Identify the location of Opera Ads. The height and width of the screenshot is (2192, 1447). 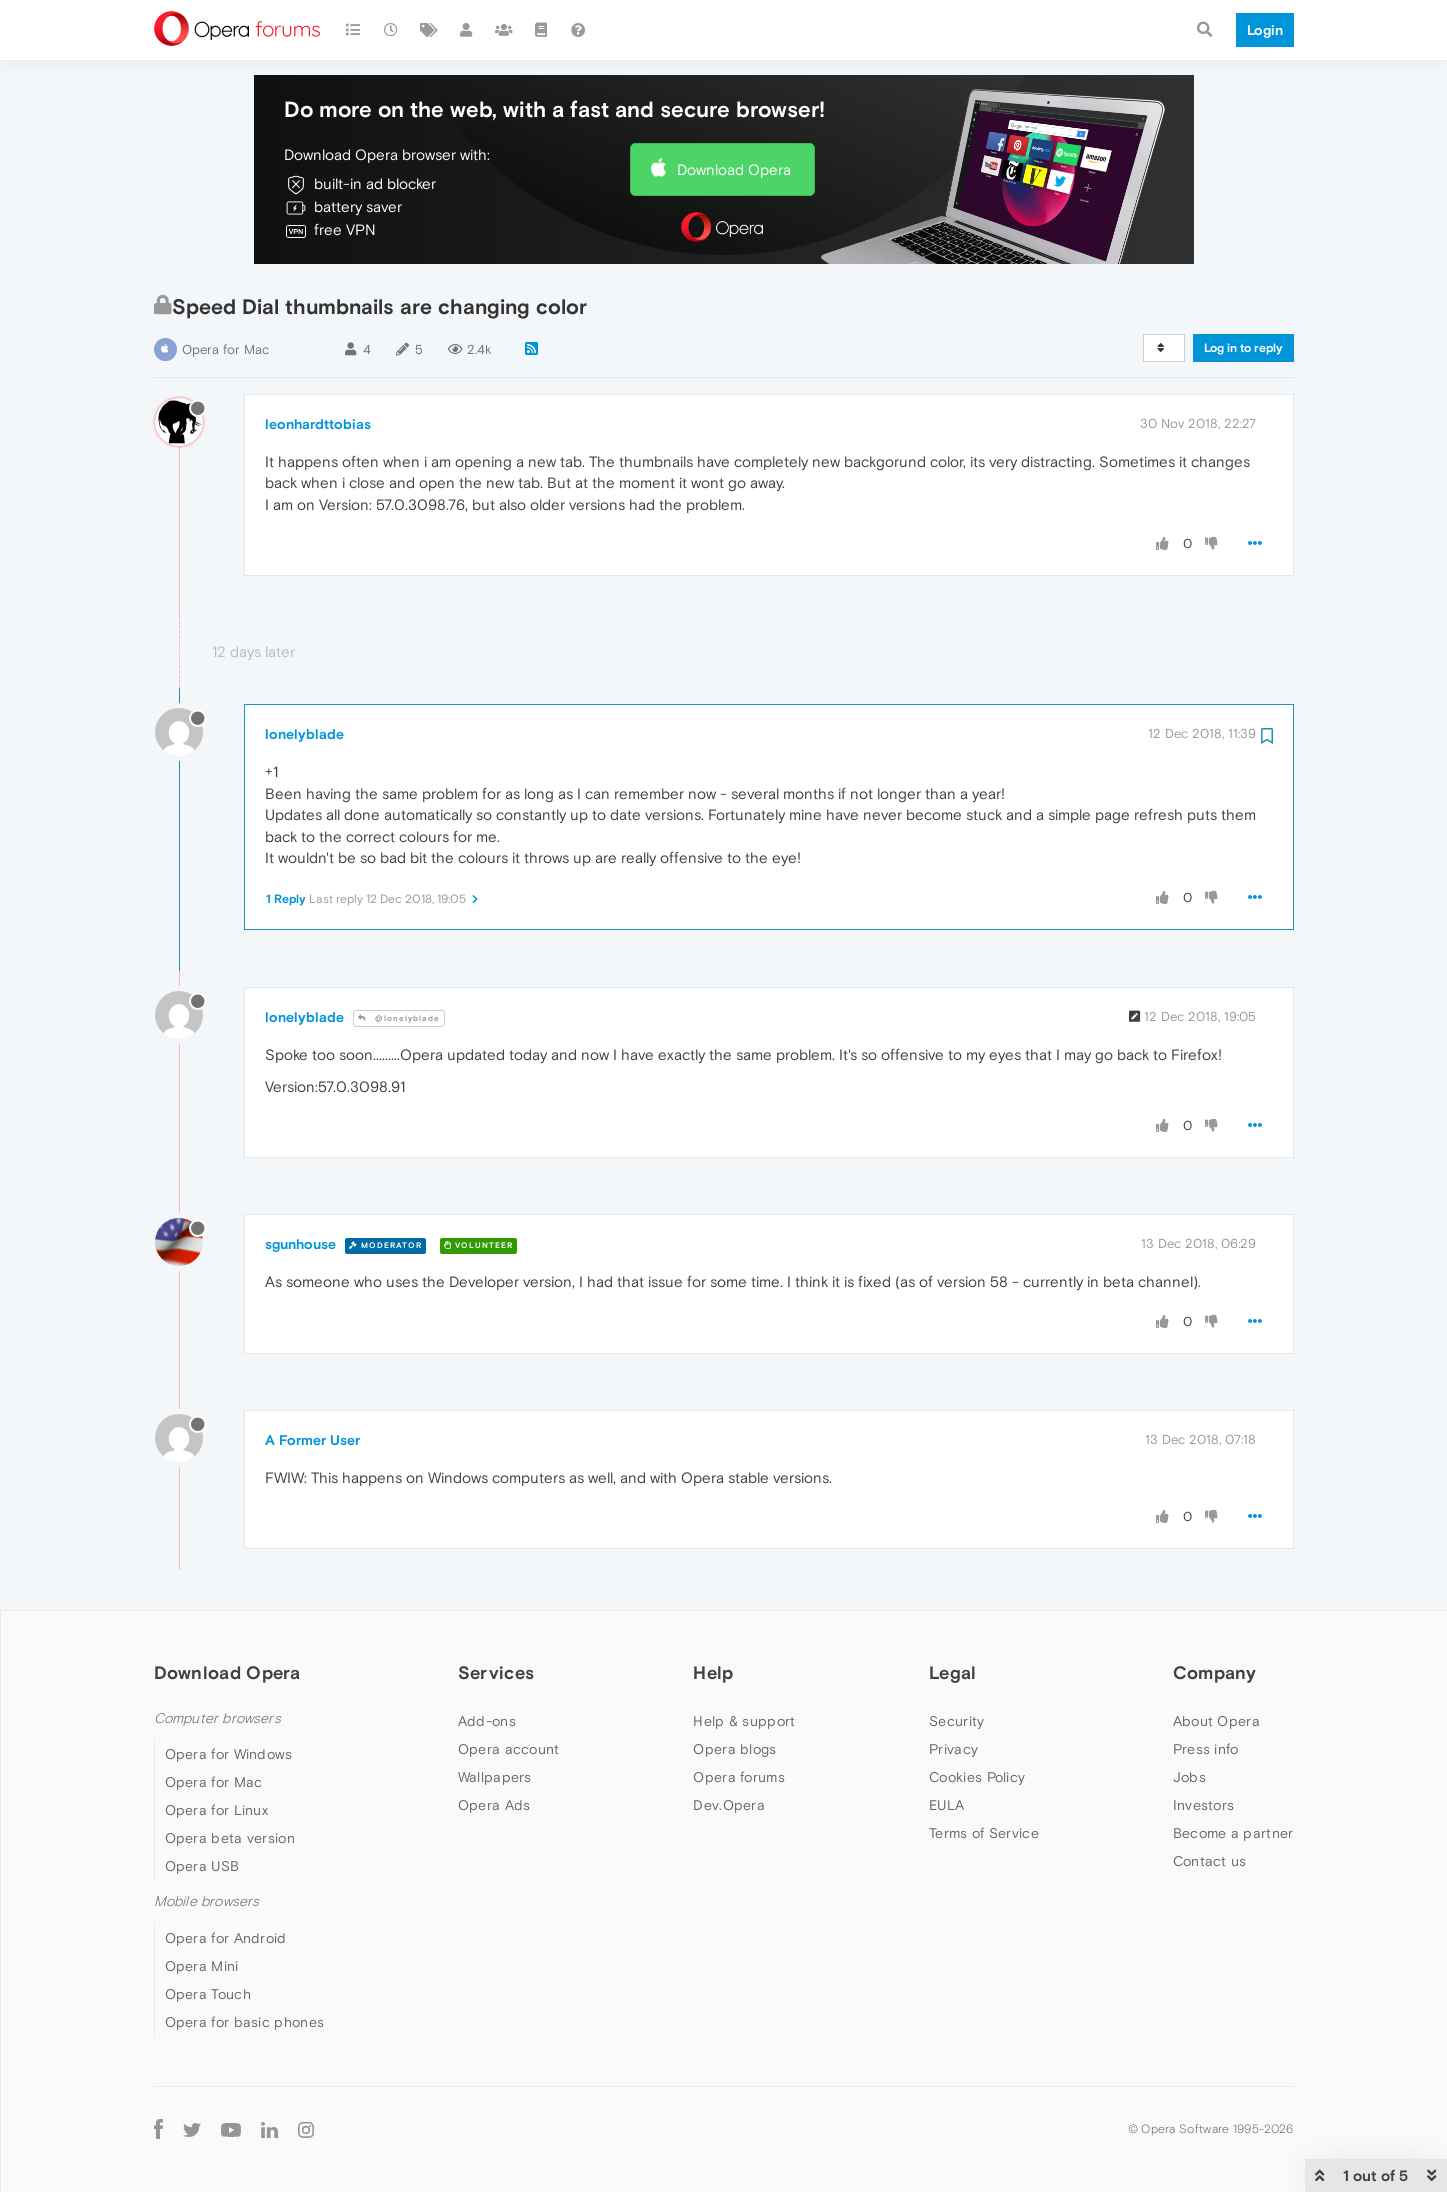
(494, 1805).